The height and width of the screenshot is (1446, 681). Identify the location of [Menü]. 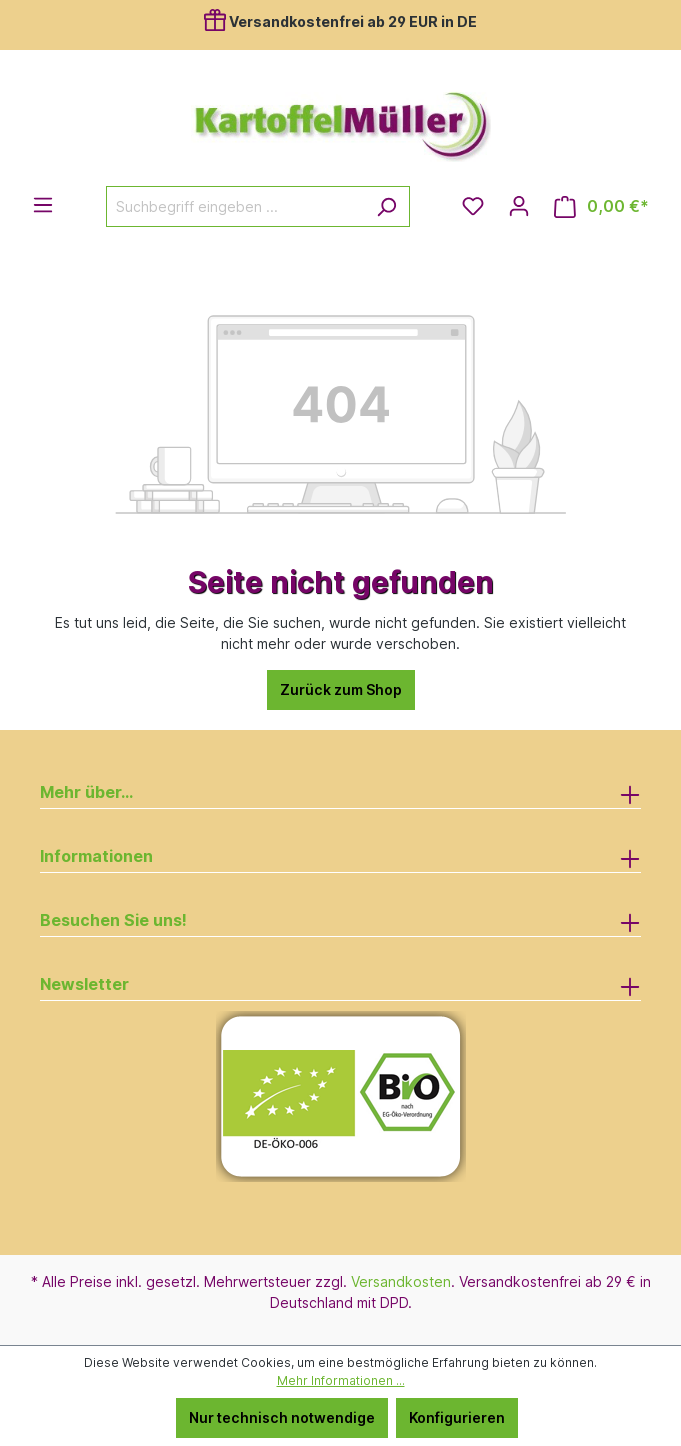
(43, 205).